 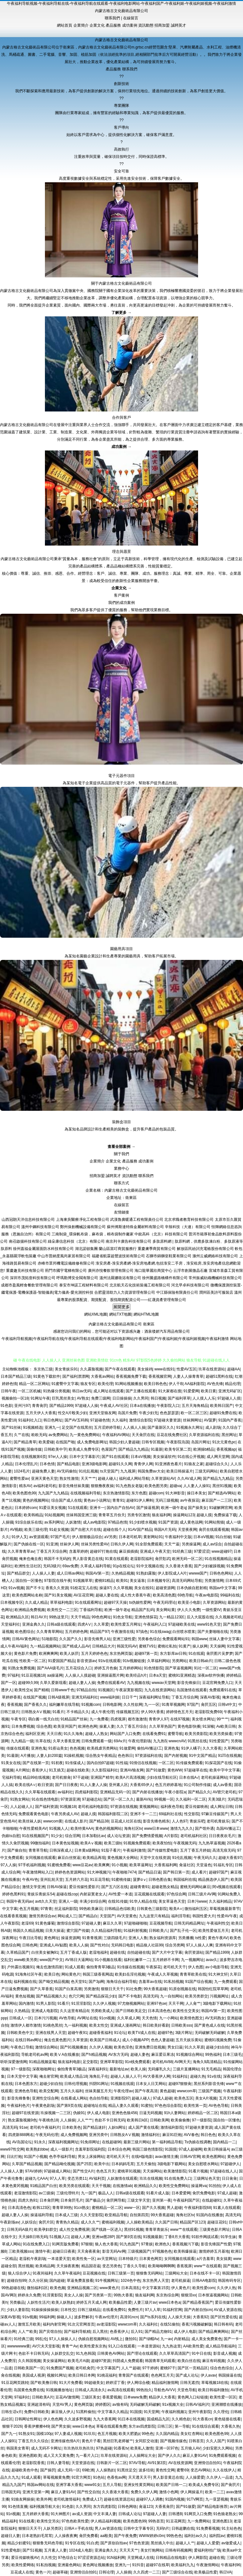 I want to click on 亚洲国产精华, so click(x=101, y=1777).